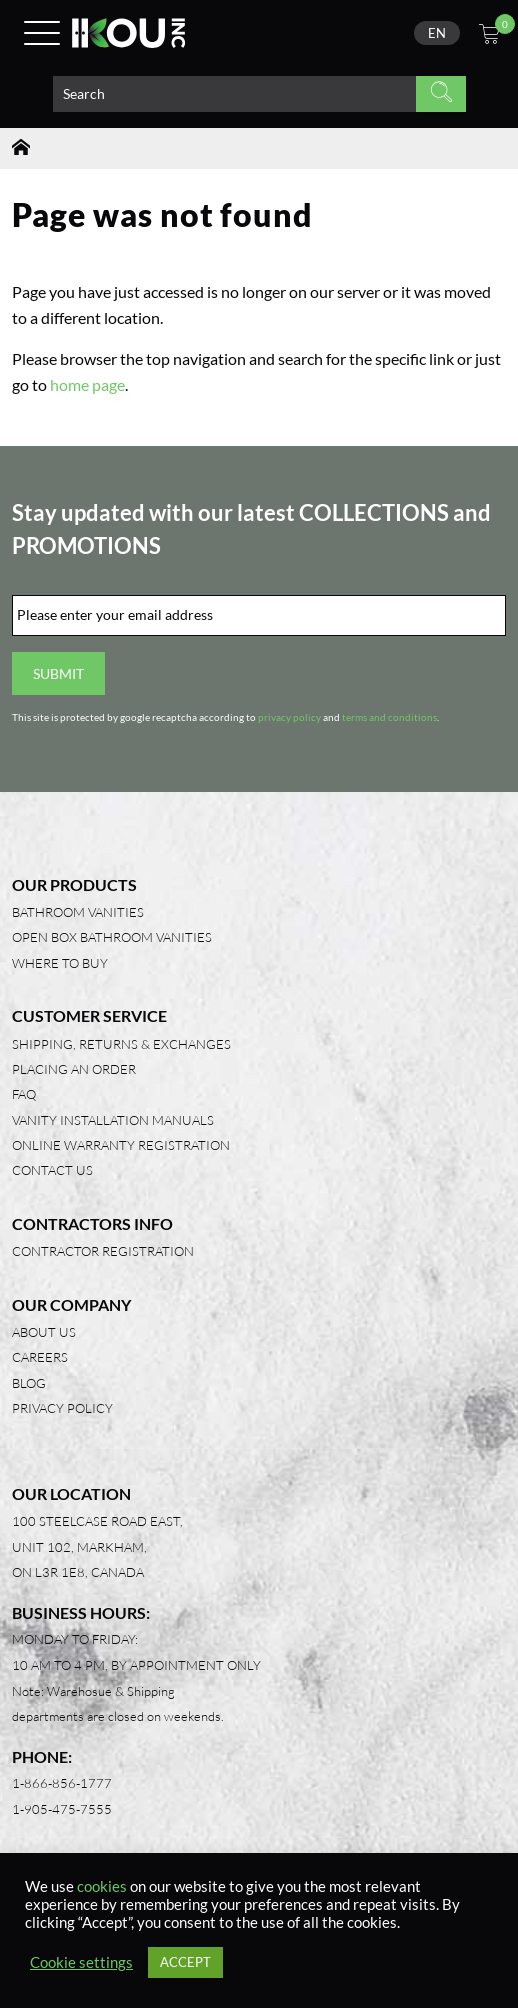 This screenshot has width=518, height=2008. What do you see at coordinates (78, 912) in the screenshot?
I see `Bathroom Vanities` at bounding box center [78, 912].